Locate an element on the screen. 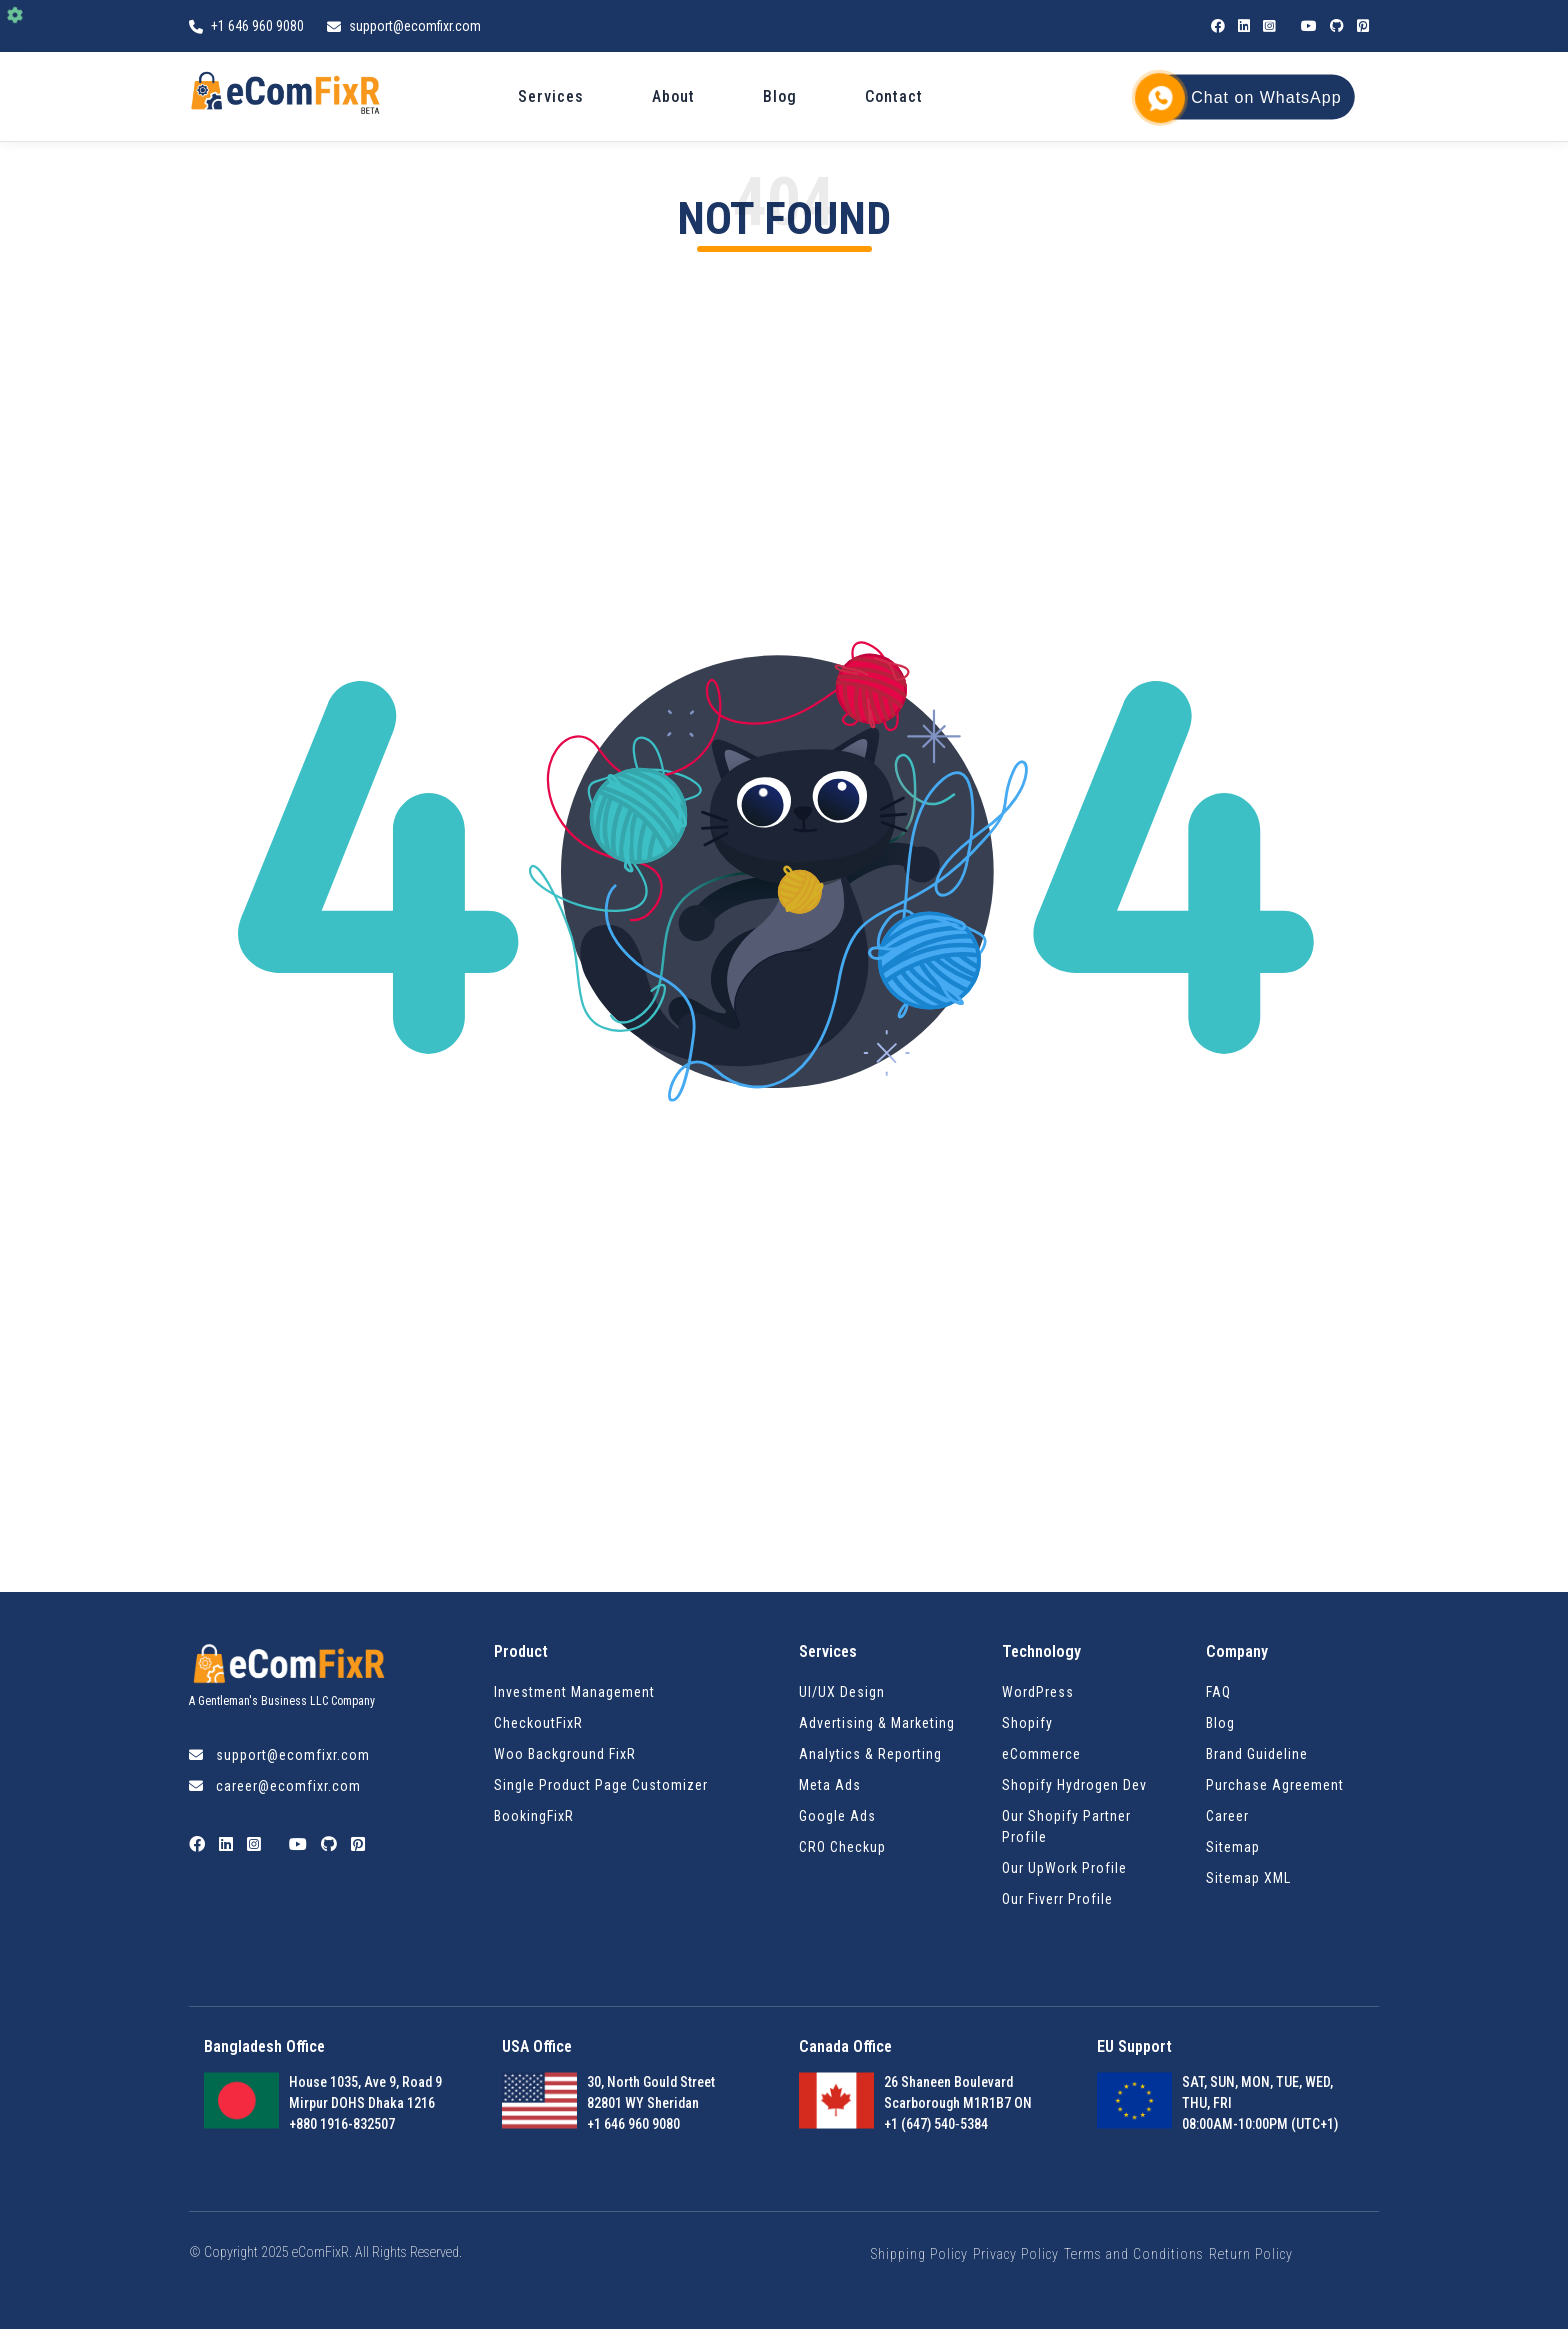  UI/UX Design is located at coordinates (842, 1692).